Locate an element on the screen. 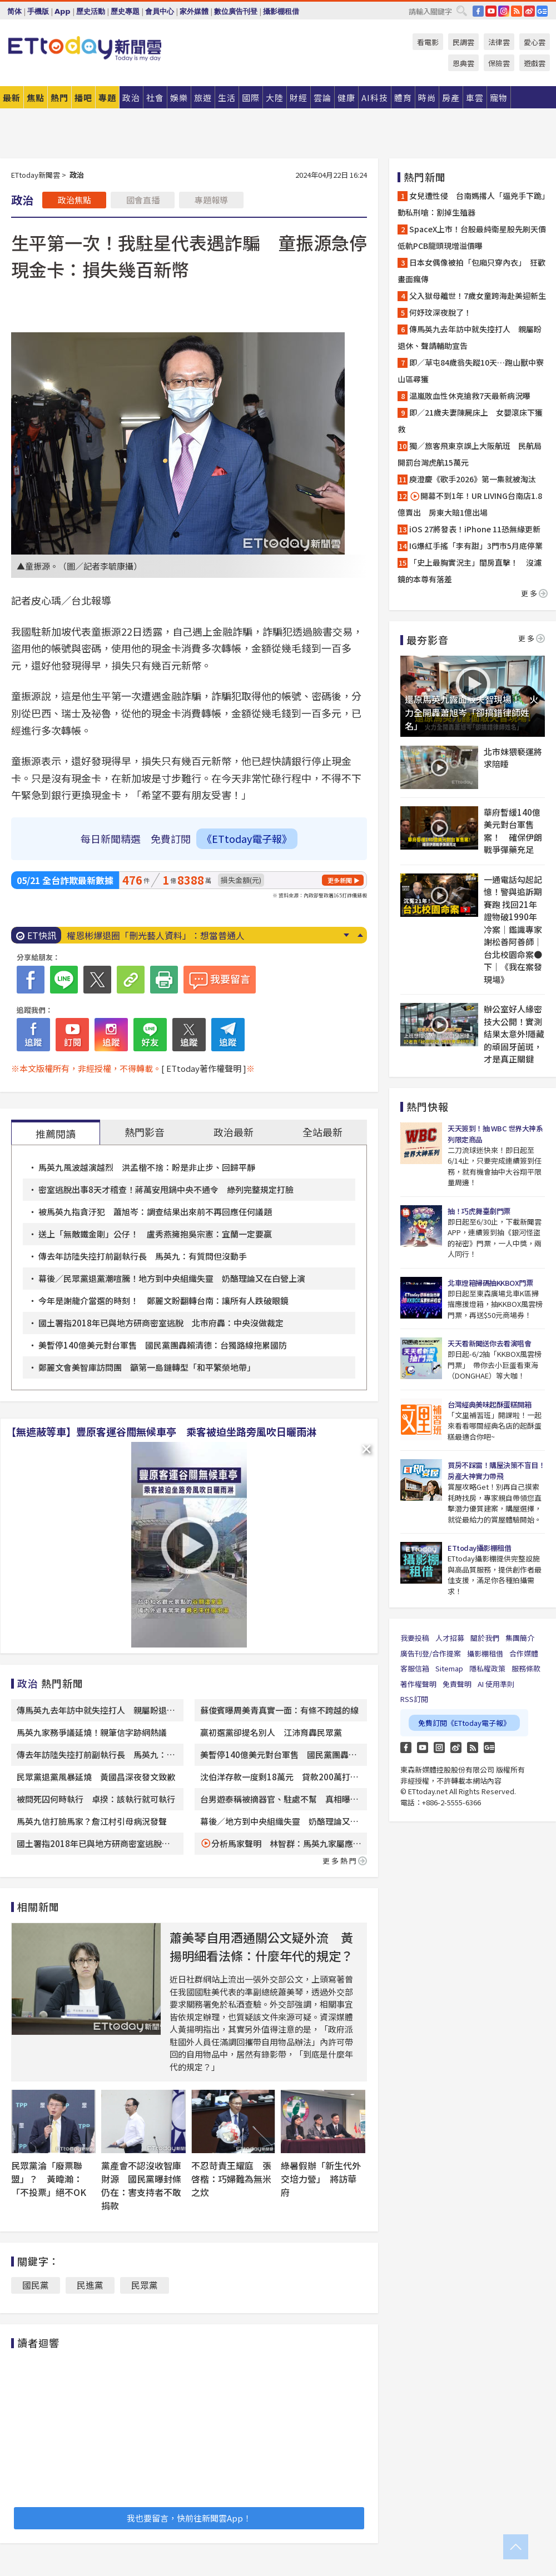 The height and width of the screenshot is (2576, 556). 熱門影音 is located at coordinates (145, 1132).